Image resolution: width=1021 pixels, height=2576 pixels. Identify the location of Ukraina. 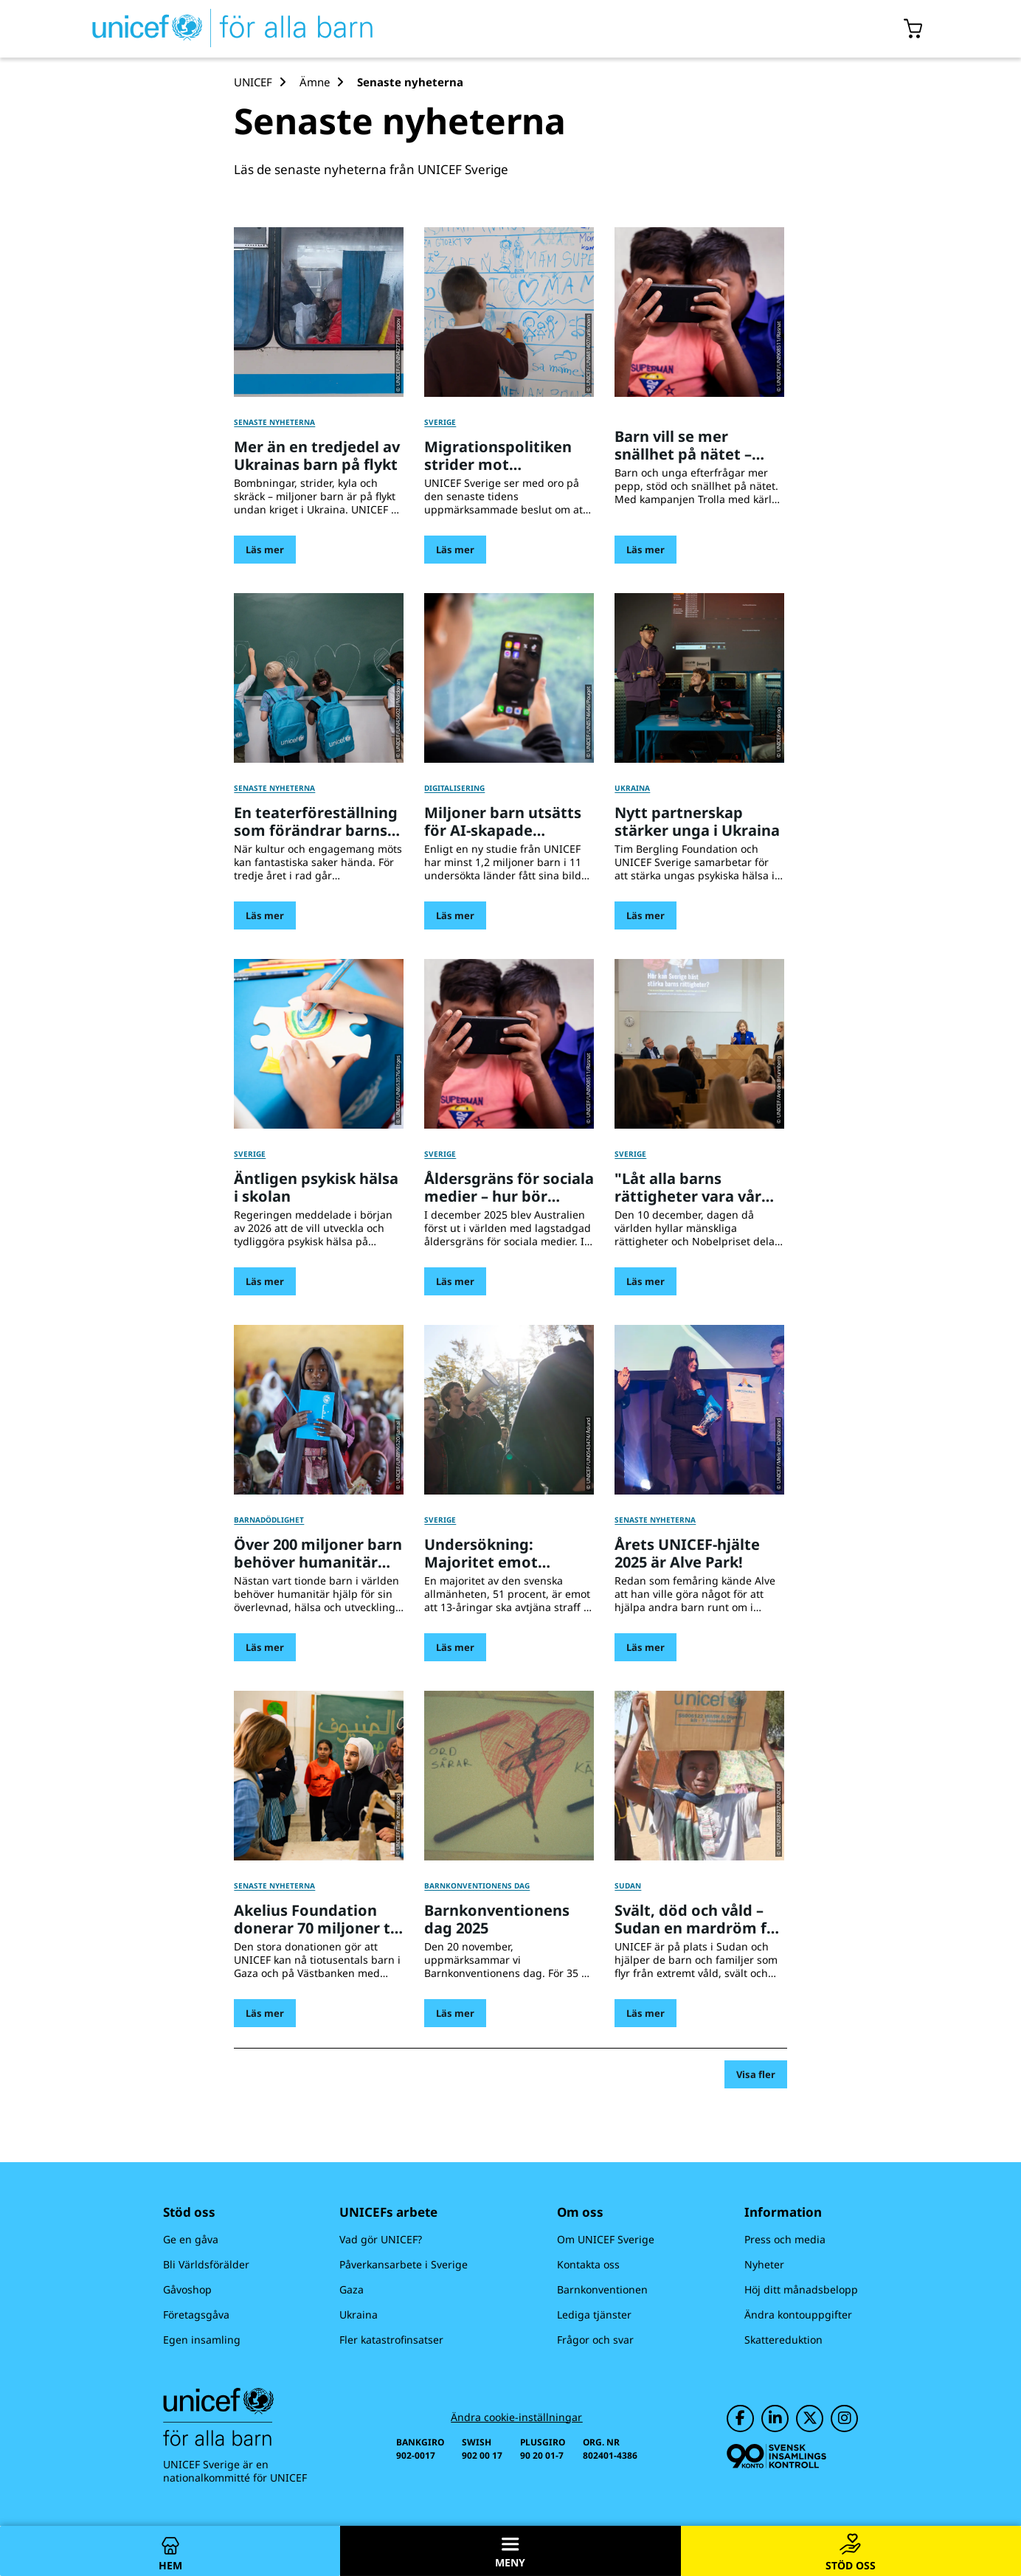
(358, 2314).